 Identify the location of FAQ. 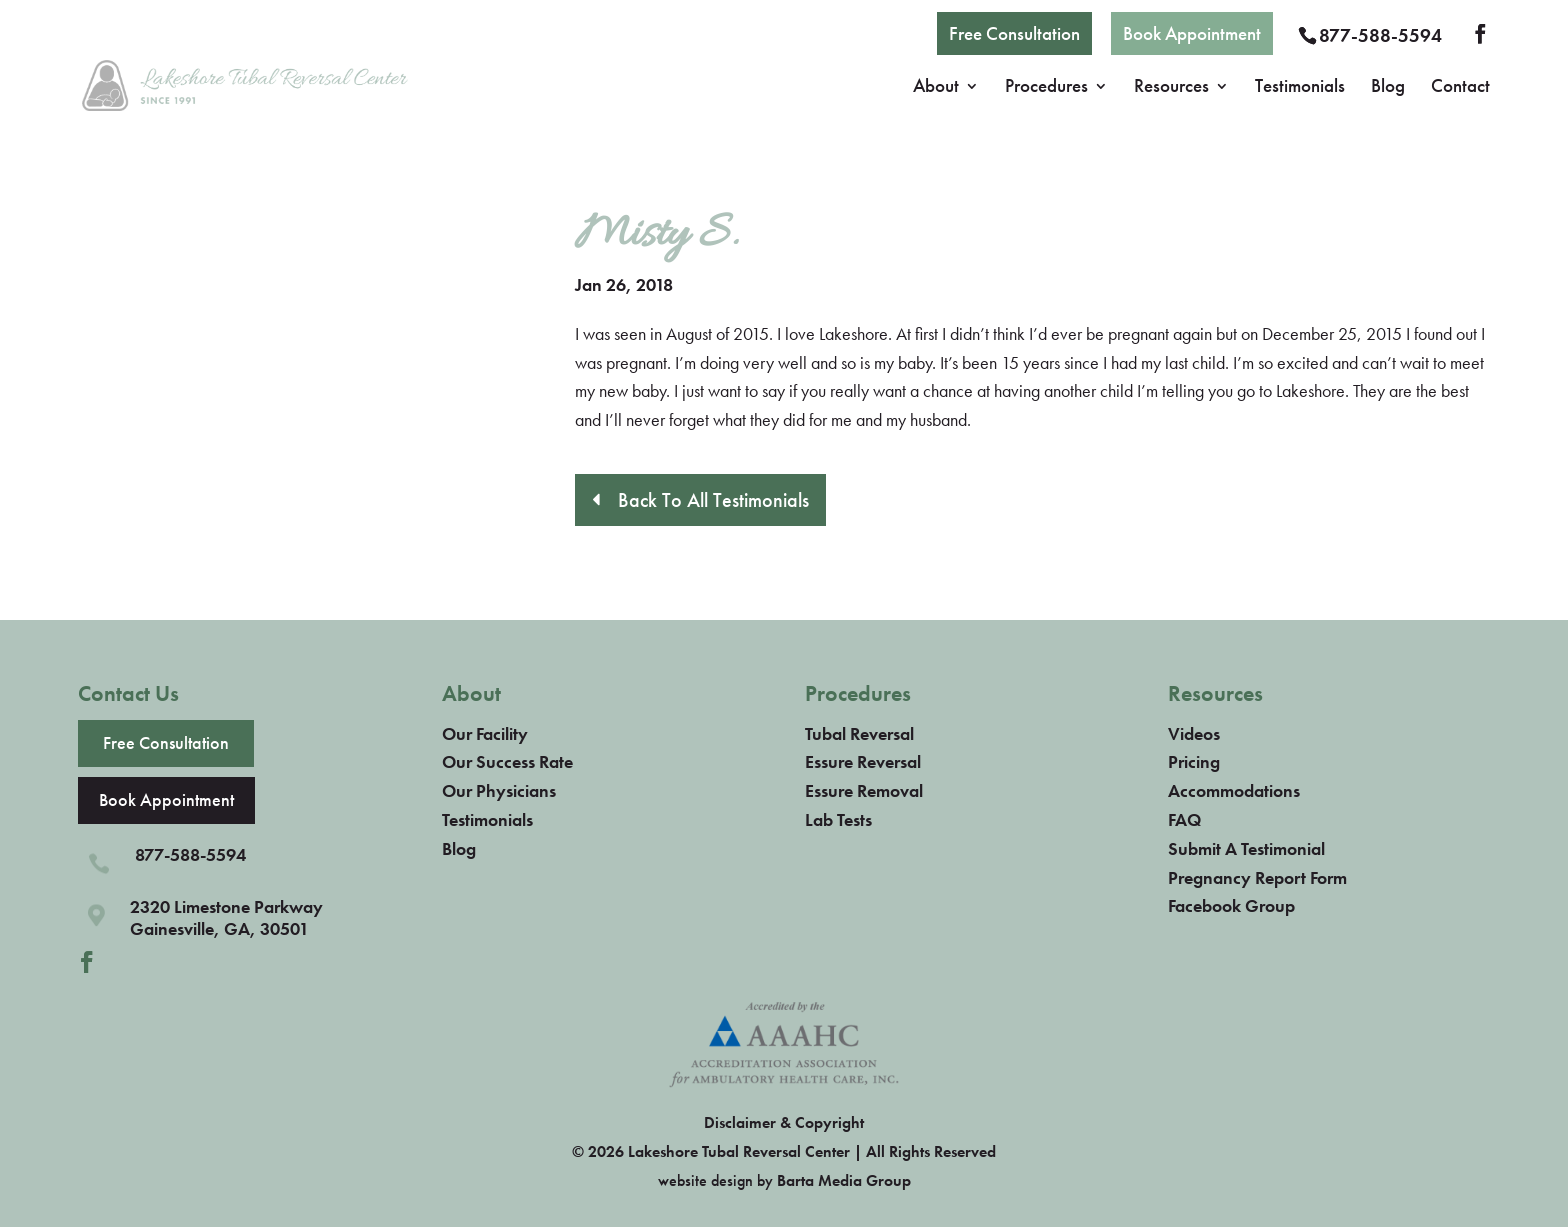
(1184, 819).